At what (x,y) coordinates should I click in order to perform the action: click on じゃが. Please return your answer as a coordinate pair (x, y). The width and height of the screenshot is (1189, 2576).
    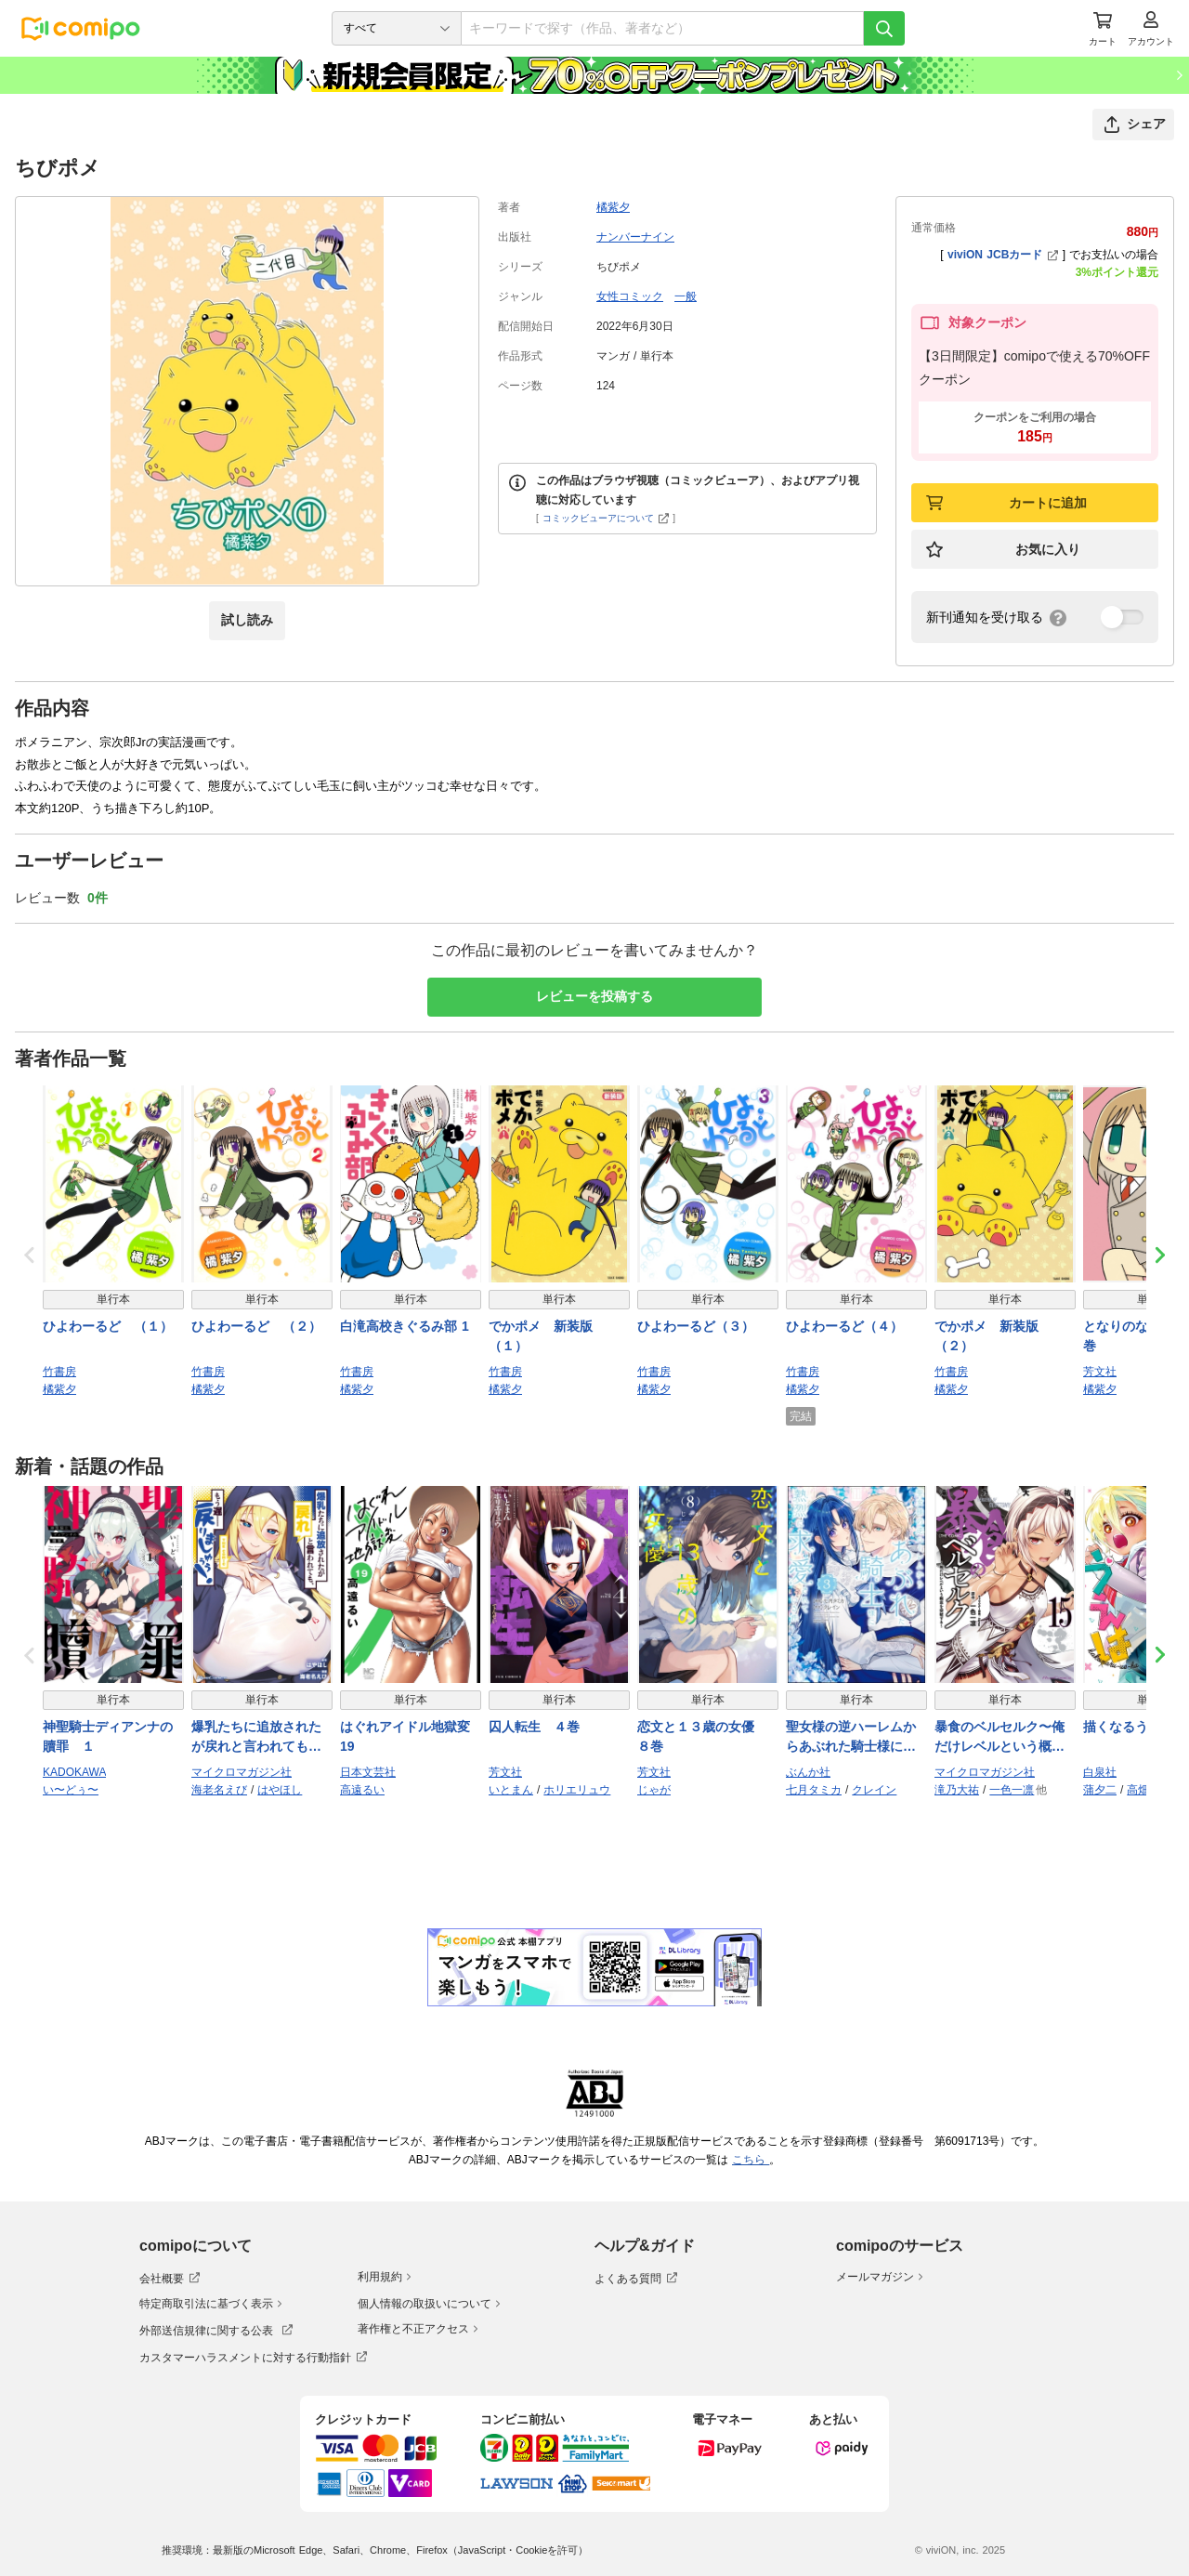
    Looking at the image, I should click on (654, 1789).